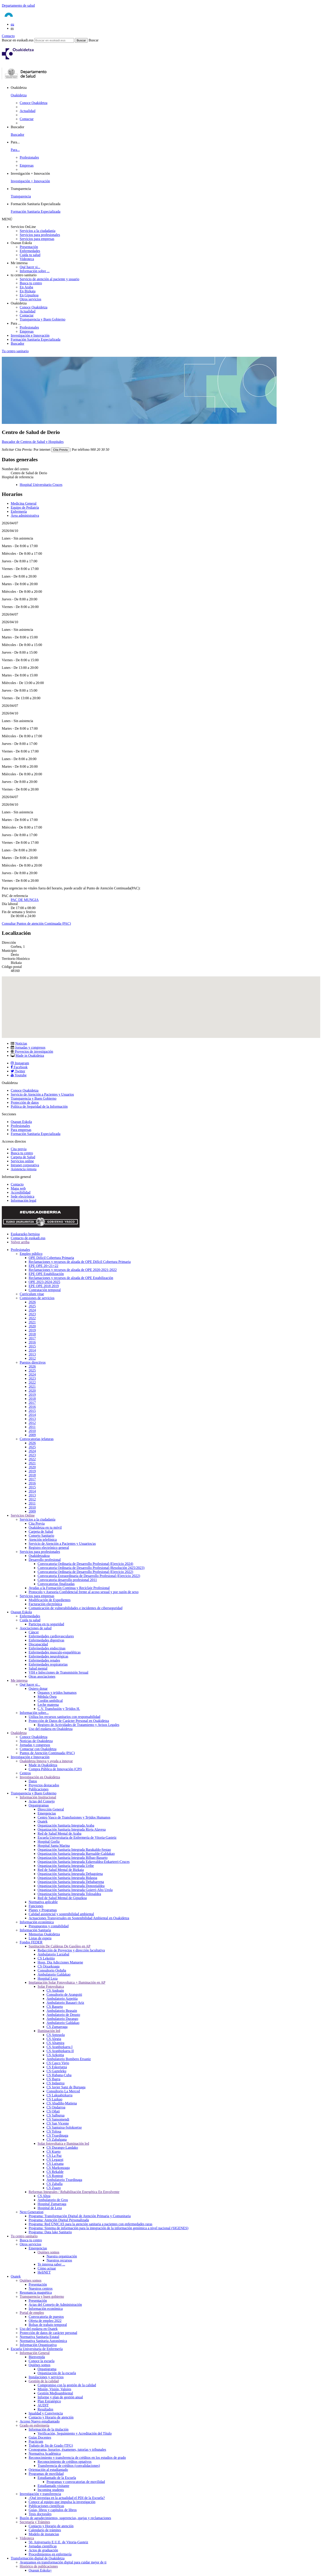 This screenshot has width=322, height=2576. I want to click on Bienvenida, so click(37, 2357).